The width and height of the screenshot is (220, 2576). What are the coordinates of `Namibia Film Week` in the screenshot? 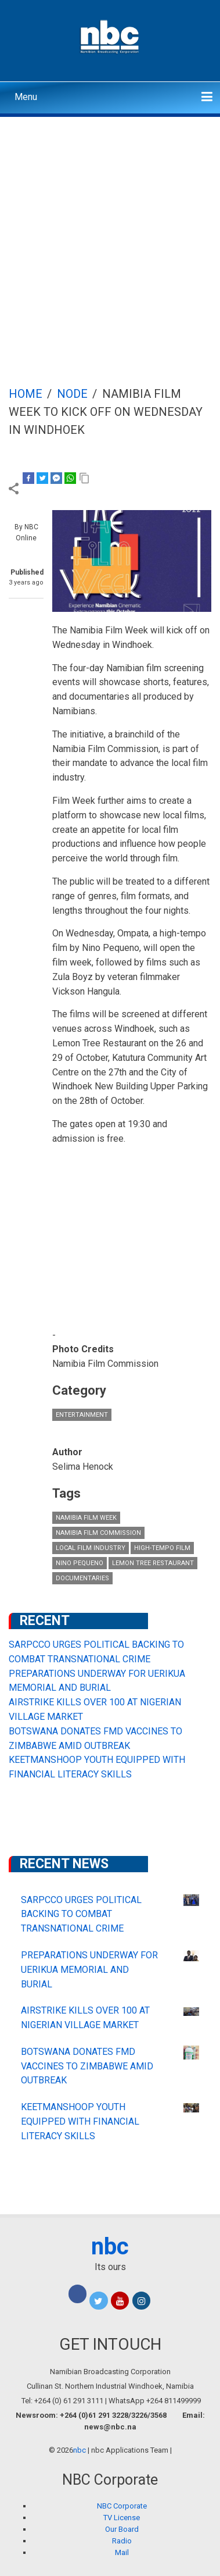 It's located at (86, 1518).